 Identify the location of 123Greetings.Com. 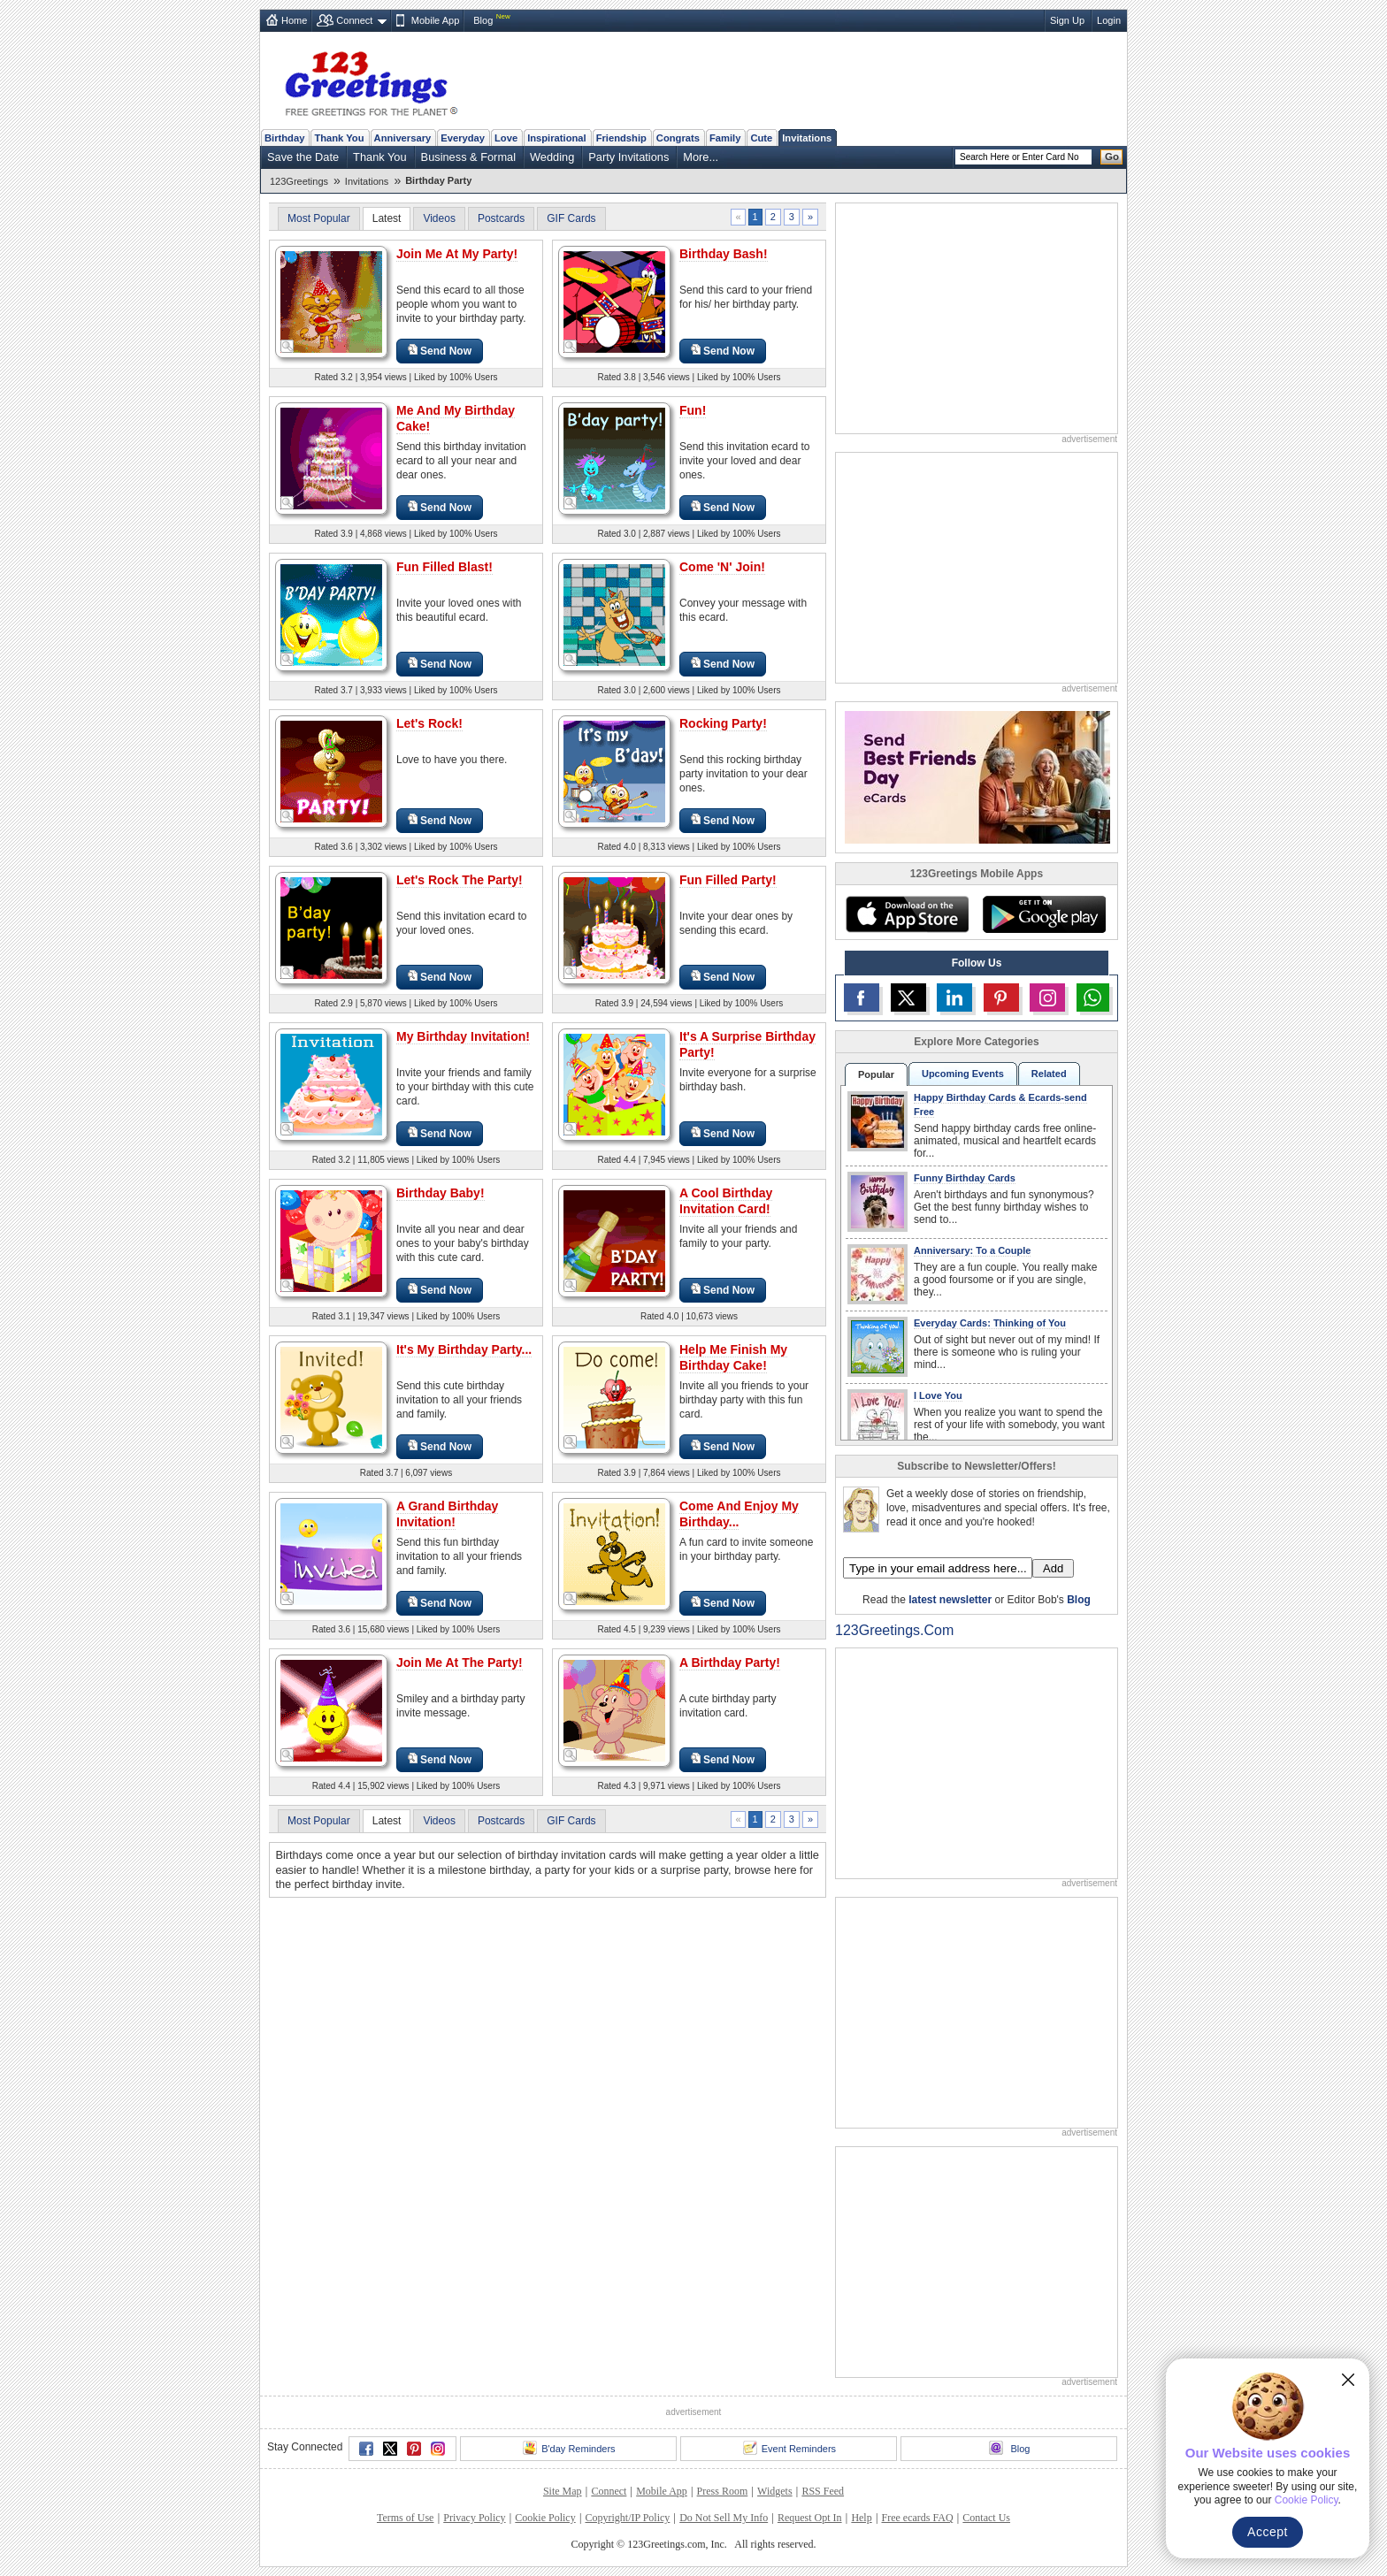
(894, 1630).